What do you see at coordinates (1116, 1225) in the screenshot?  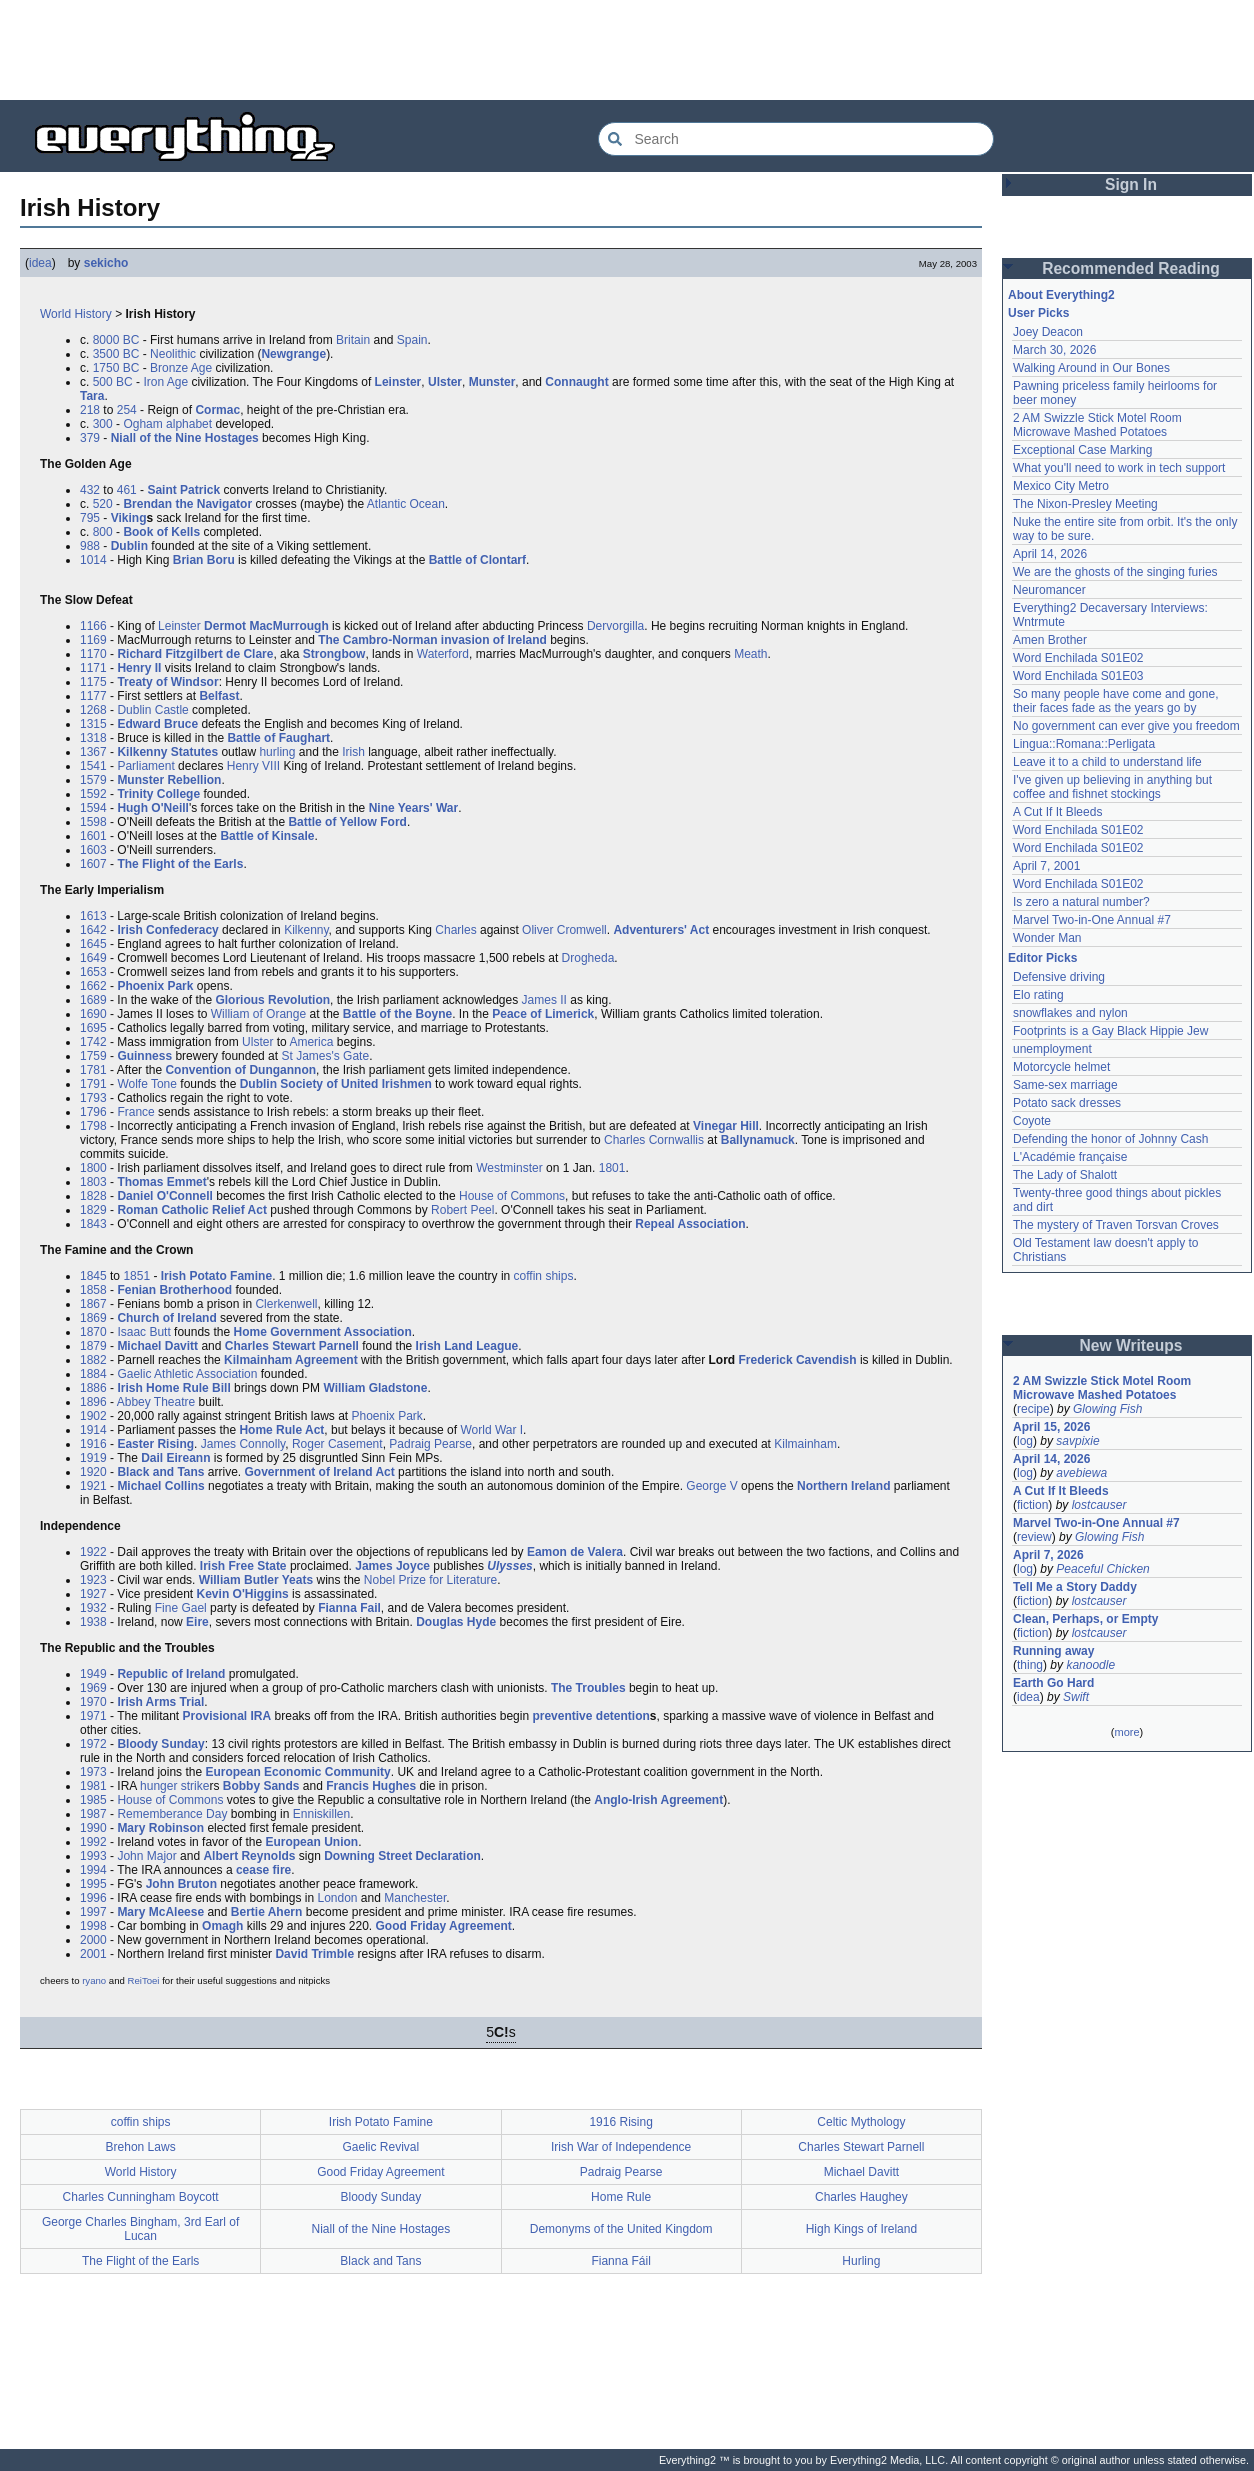 I see `The mystery of Traven Torsvan Croves` at bounding box center [1116, 1225].